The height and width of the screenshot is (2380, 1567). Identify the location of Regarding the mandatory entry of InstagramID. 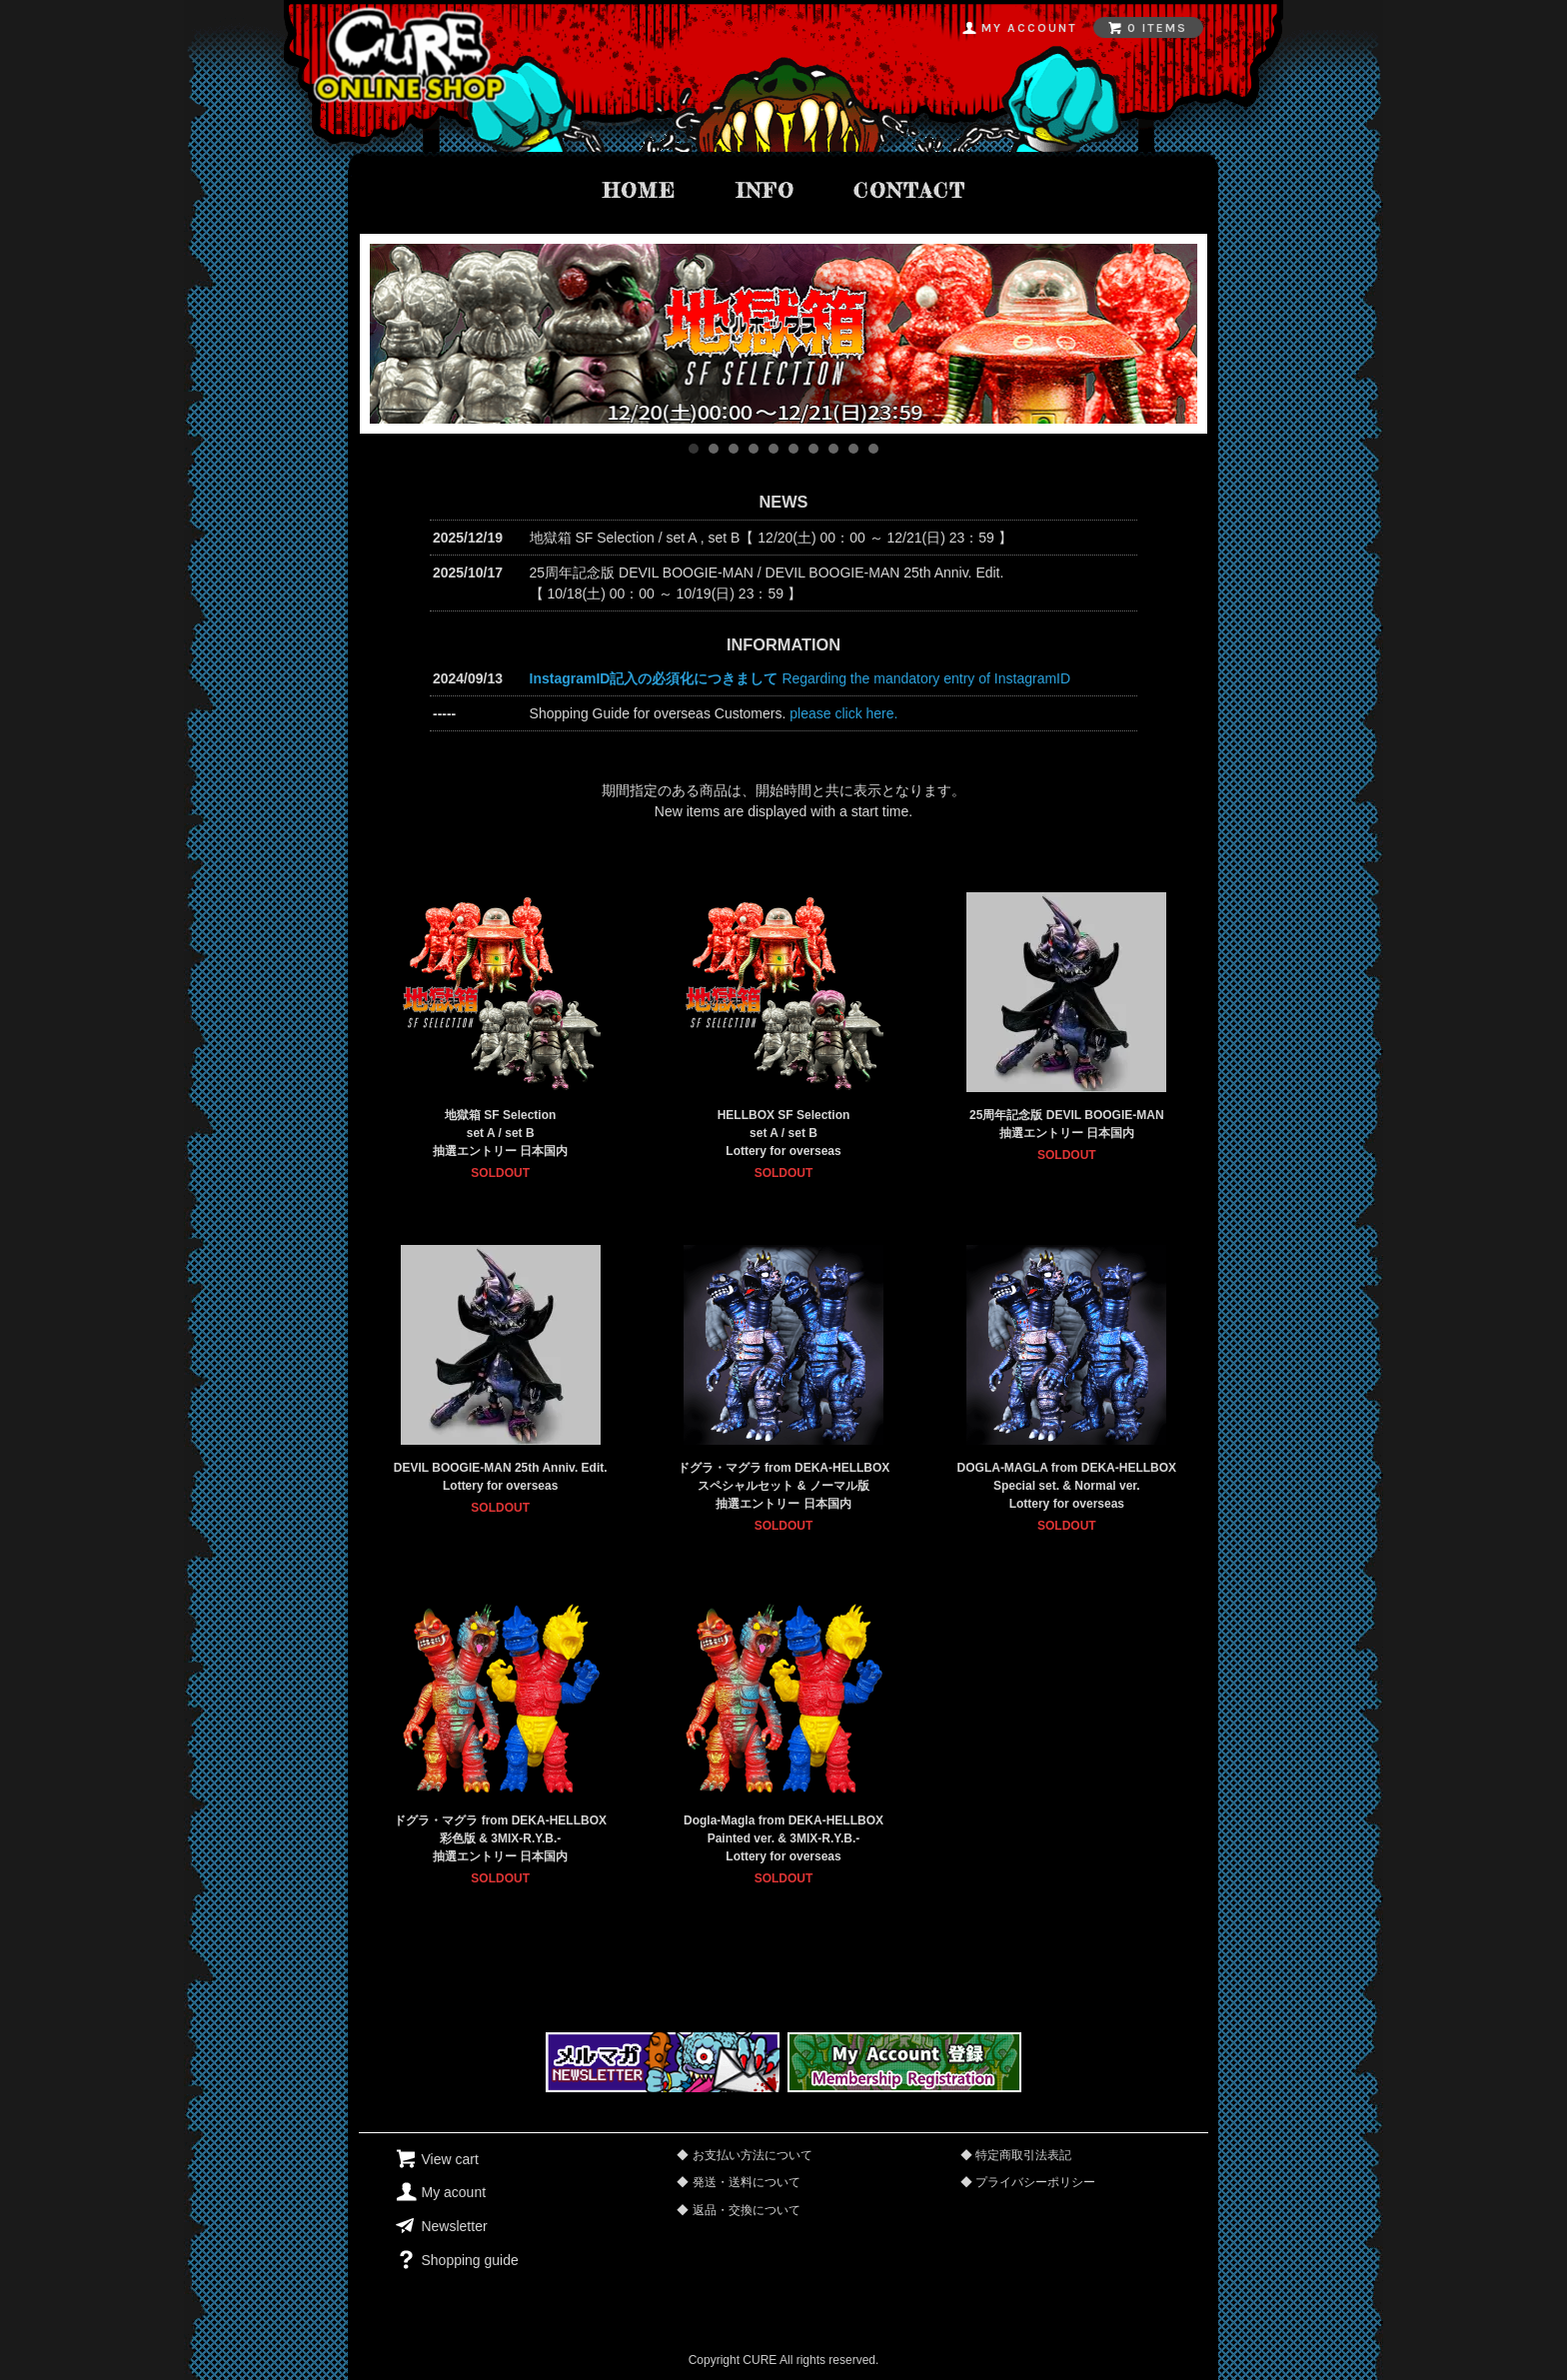
(800, 678).